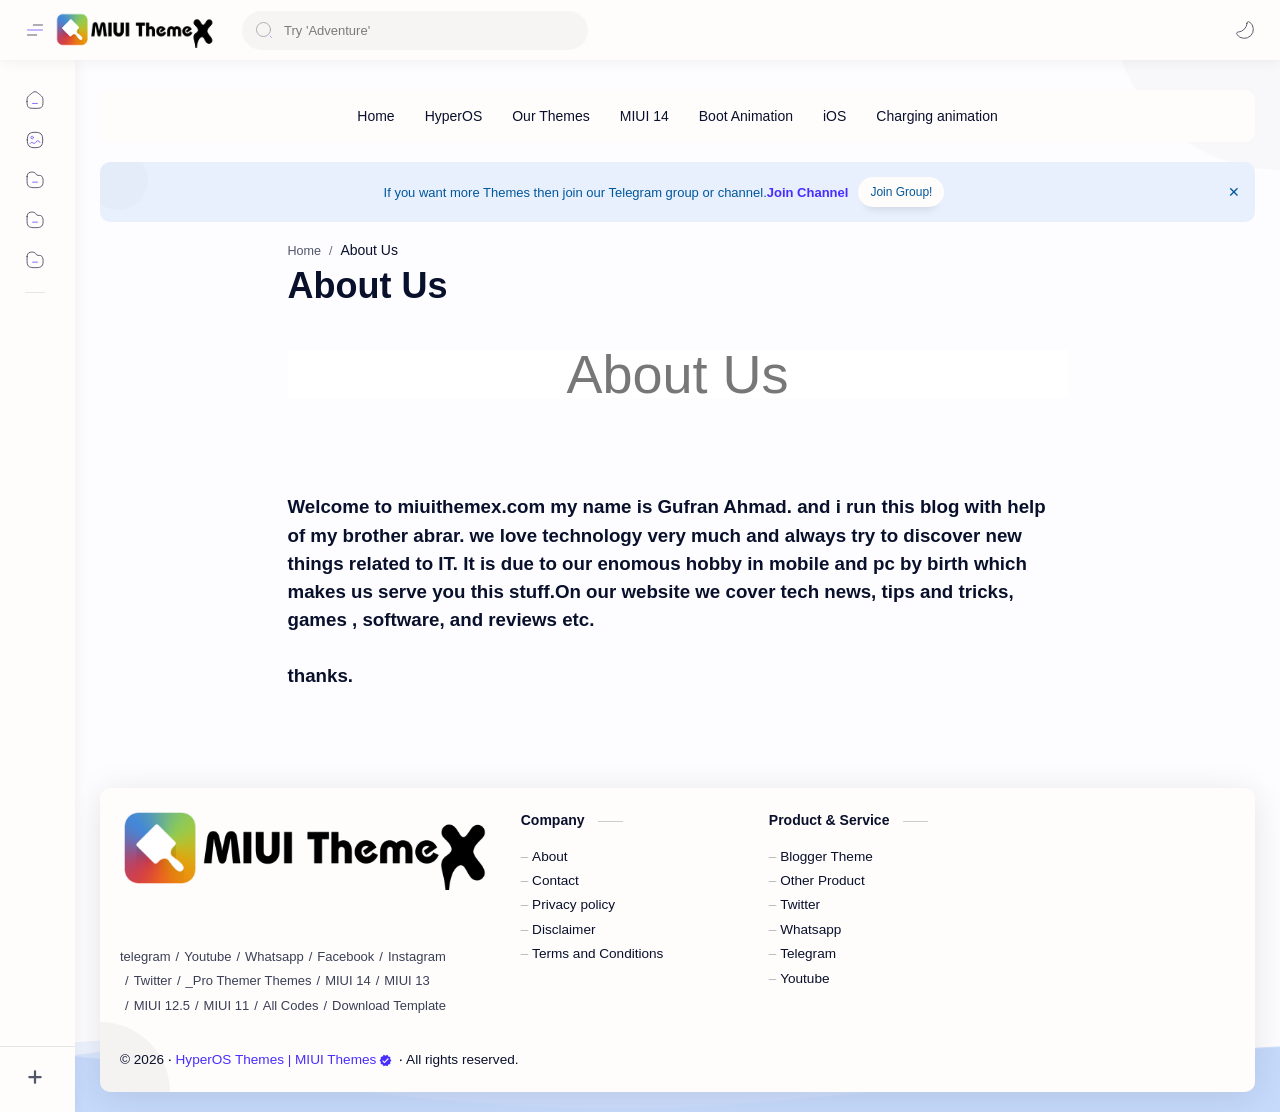 The image size is (1280, 1112). What do you see at coordinates (274, 957) in the screenshot?
I see `[Whatsapp]` at bounding box center [274, 957].